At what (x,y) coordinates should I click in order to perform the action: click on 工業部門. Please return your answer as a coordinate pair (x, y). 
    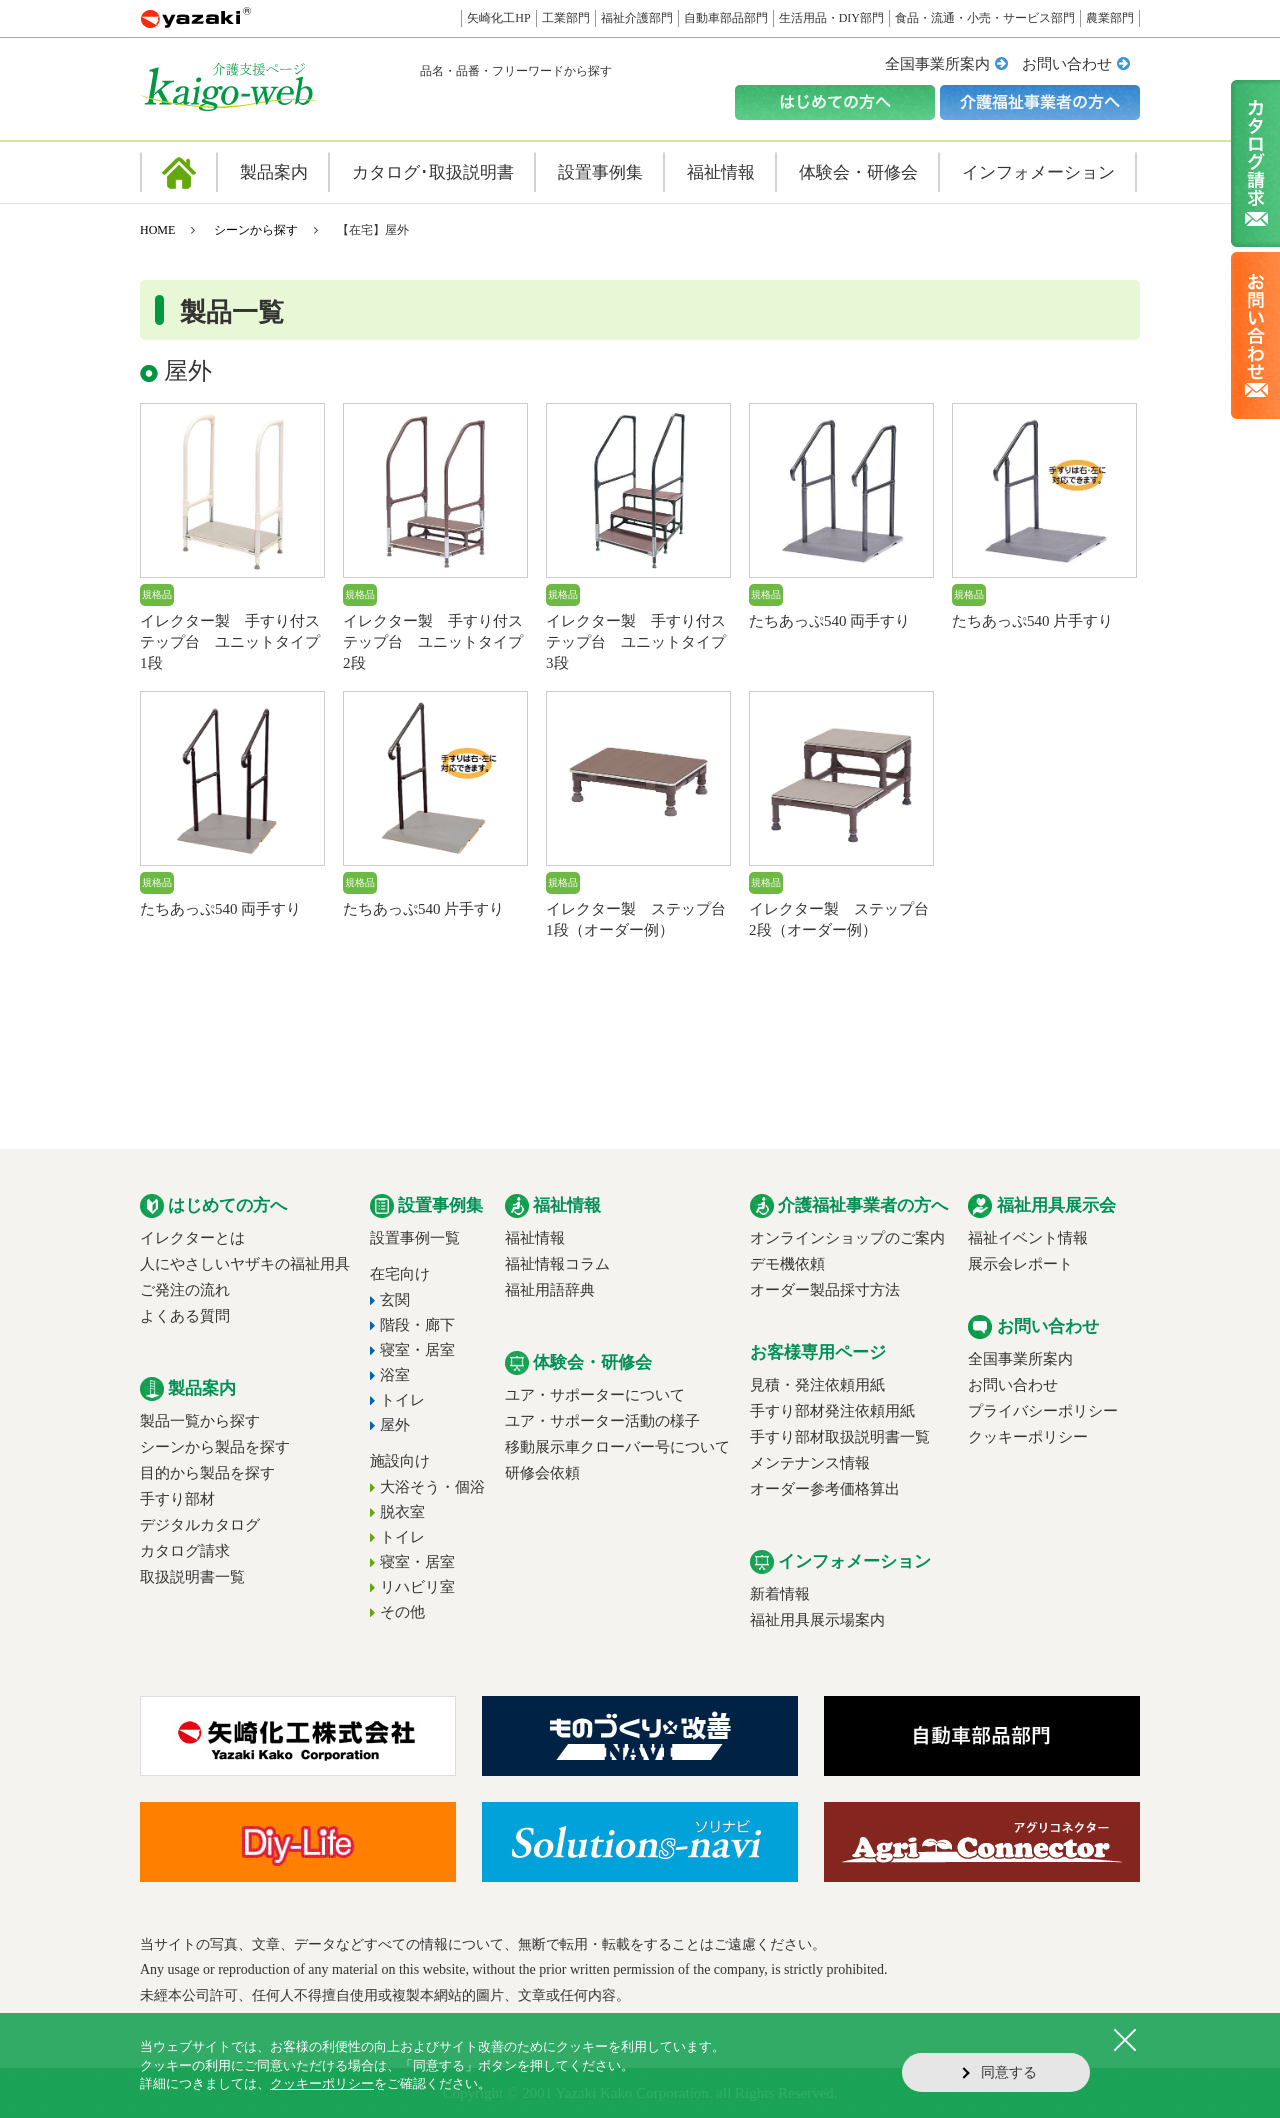
    Looking at the image, I should click on (566, 18).